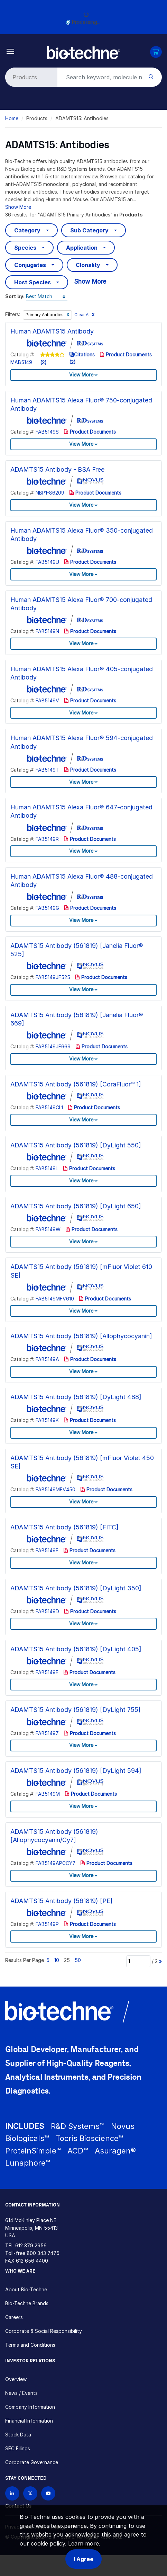  Describe the element at coordinates (43, 2253) in the screenshot. I see `800 343 7475` at that location.